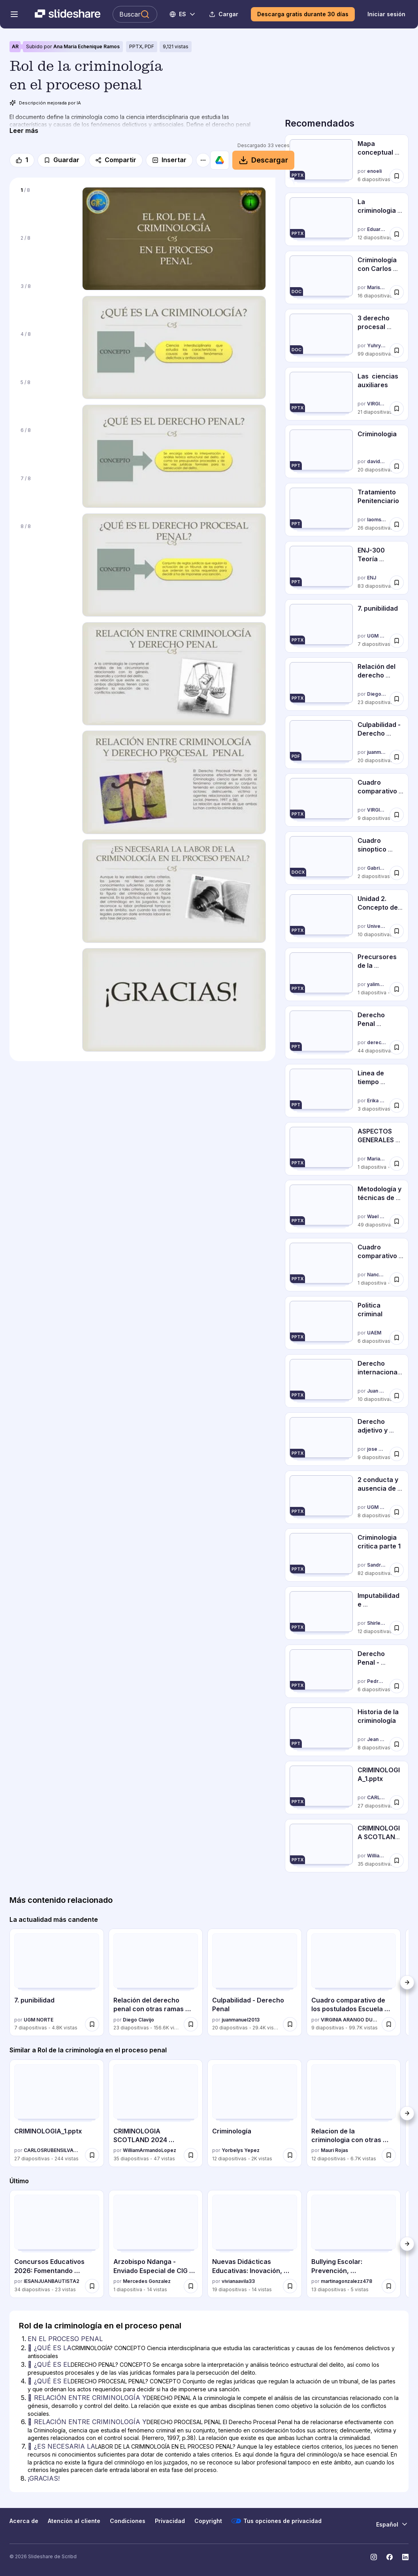 This screenshot has width=418, height=2576. What do you see at coordinates (346, 510) in the screenshot?
I see `[Tratamiento Penitenciario por laomsavip, tiene 26 diapositivas con 34458 vistas.]` at bounding box center [346, 510].